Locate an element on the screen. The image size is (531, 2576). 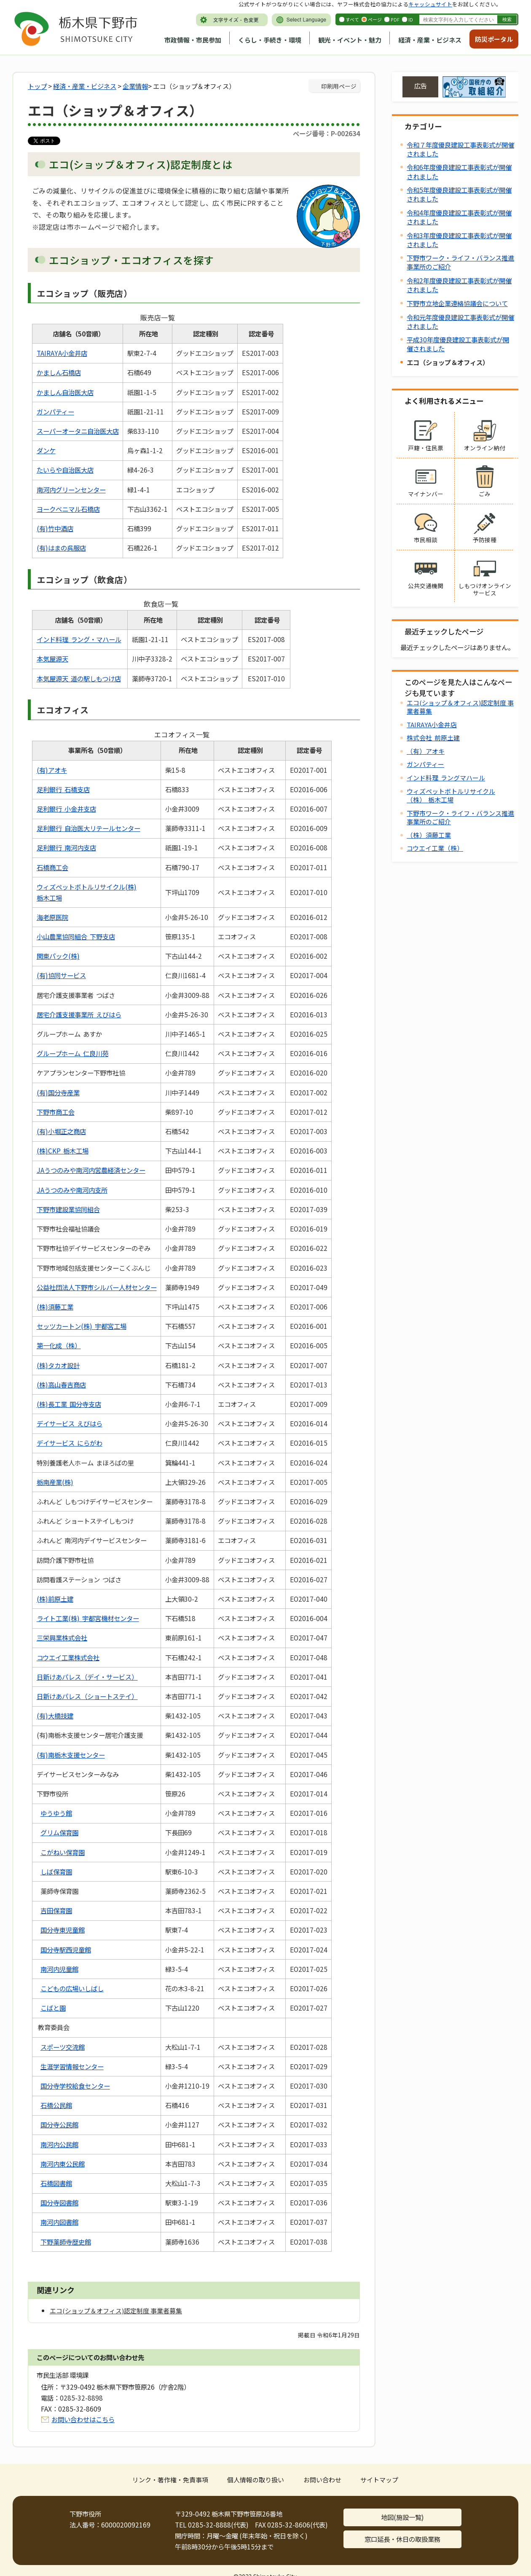
ページ is located at coordinates (375, 19).